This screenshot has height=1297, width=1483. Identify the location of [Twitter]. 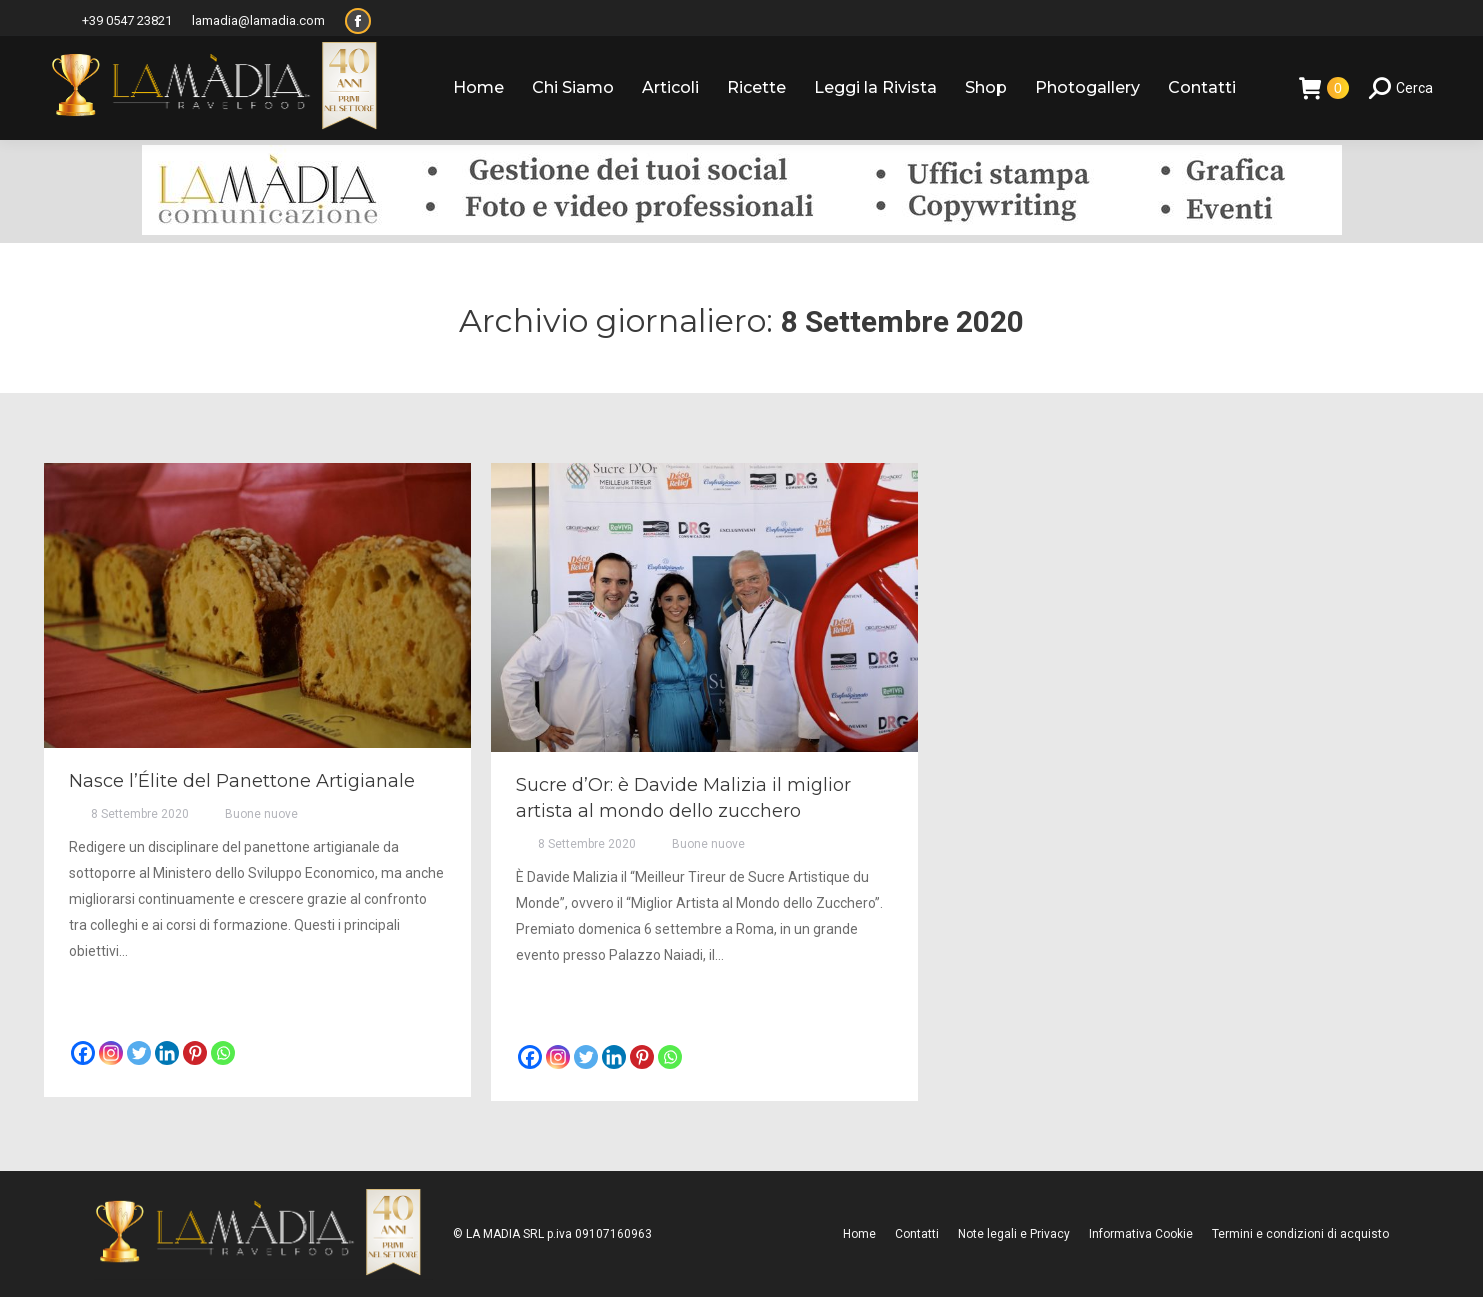
(139, 1053).